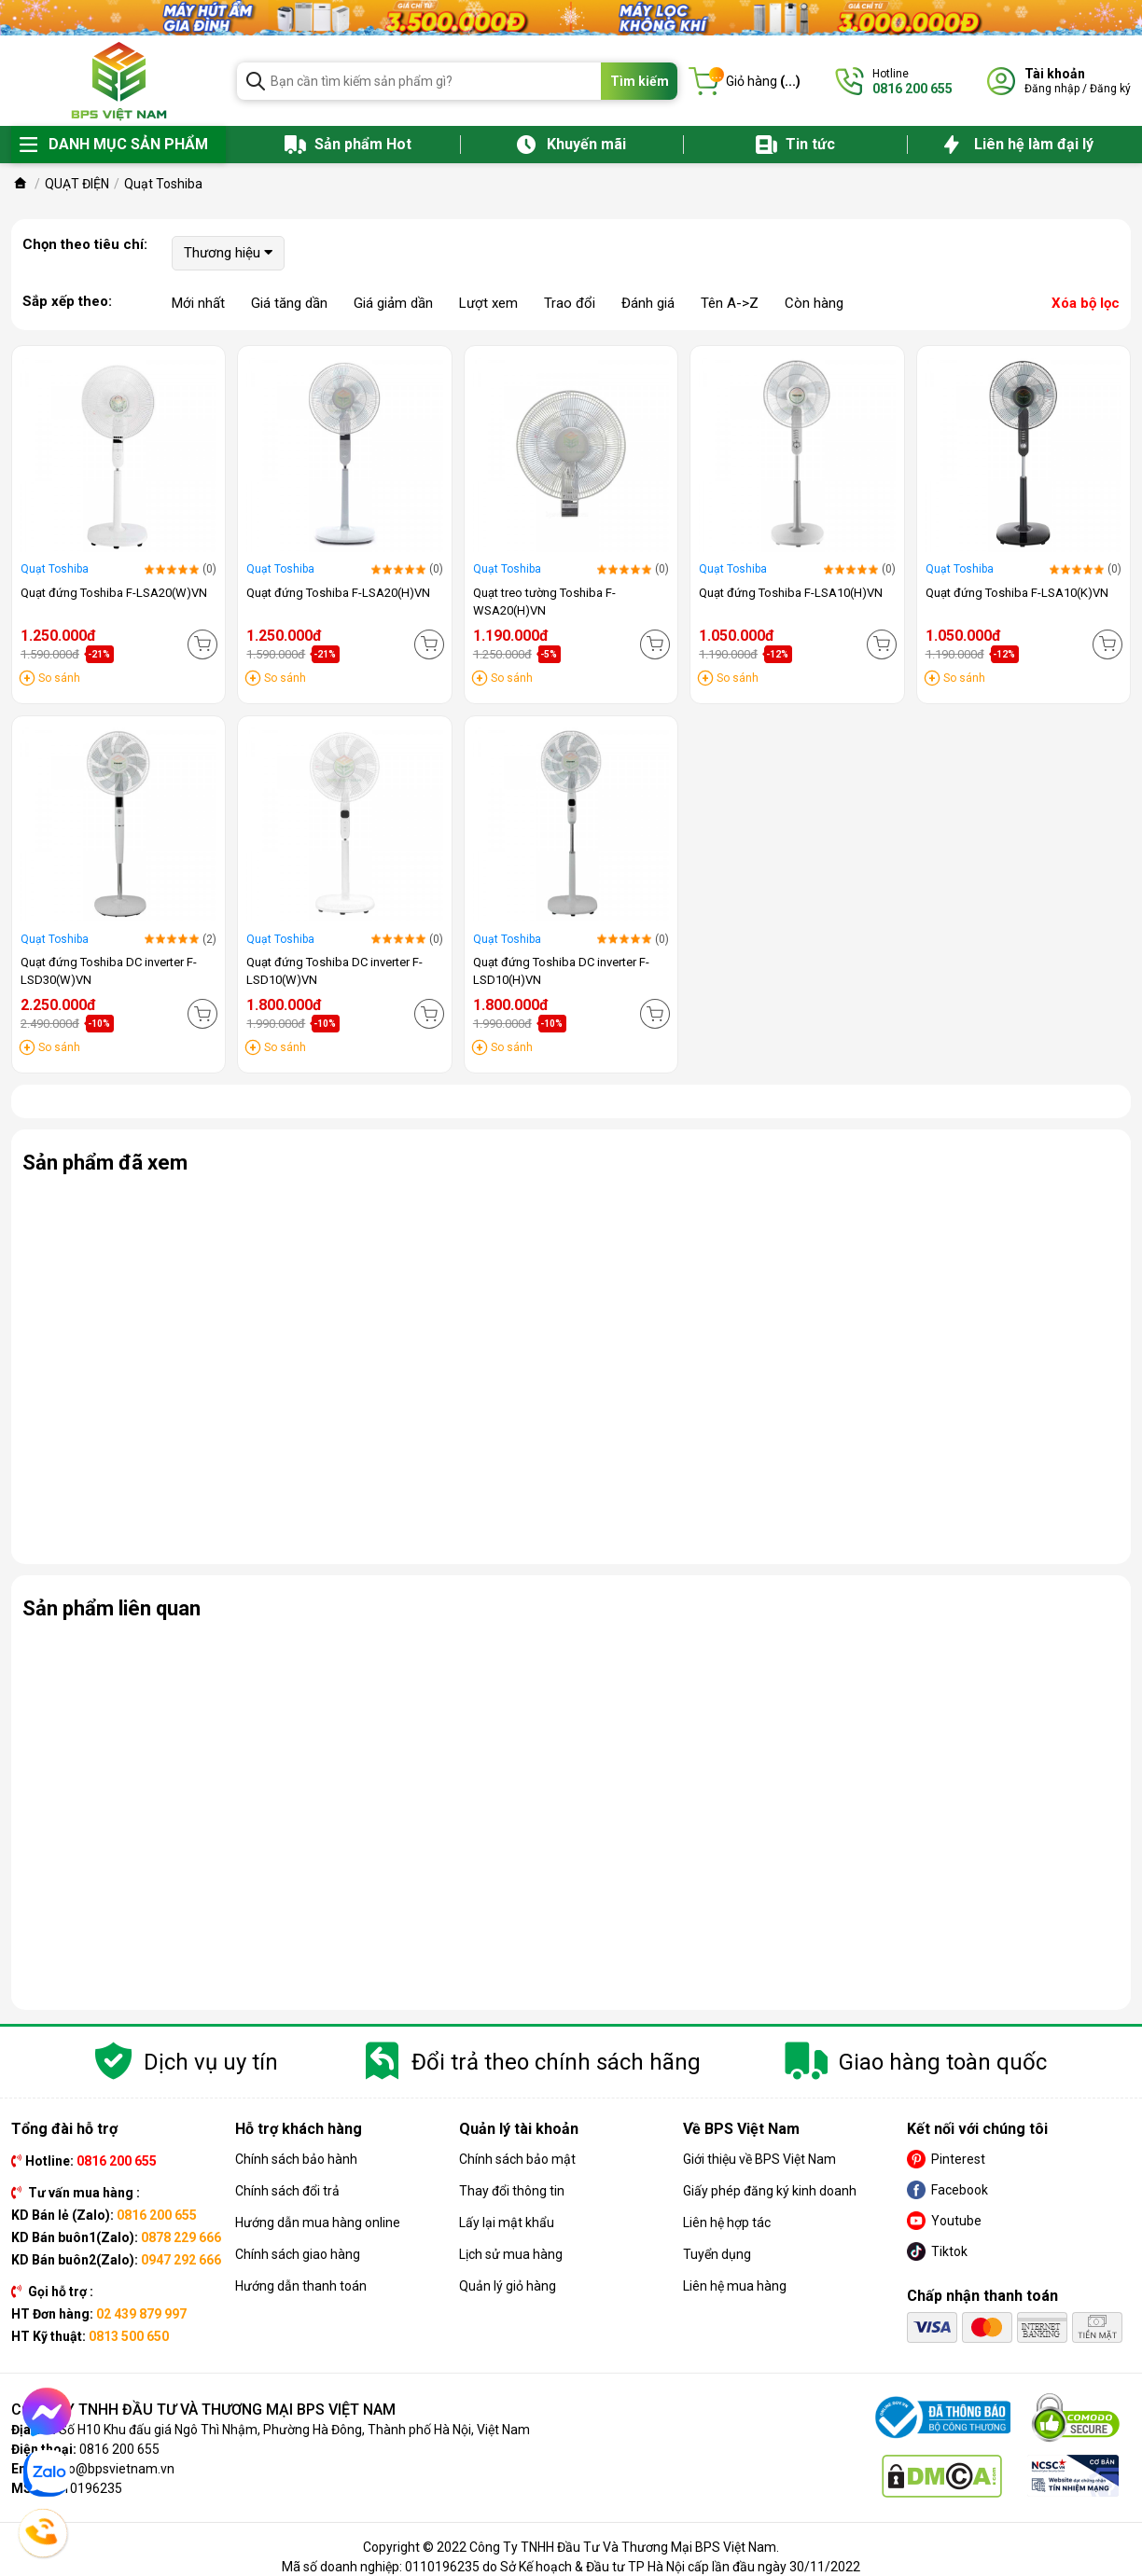 The image size is (1142, 2576). I want to click on Hướng dẫn mua hàng online, so click(317, 2222).